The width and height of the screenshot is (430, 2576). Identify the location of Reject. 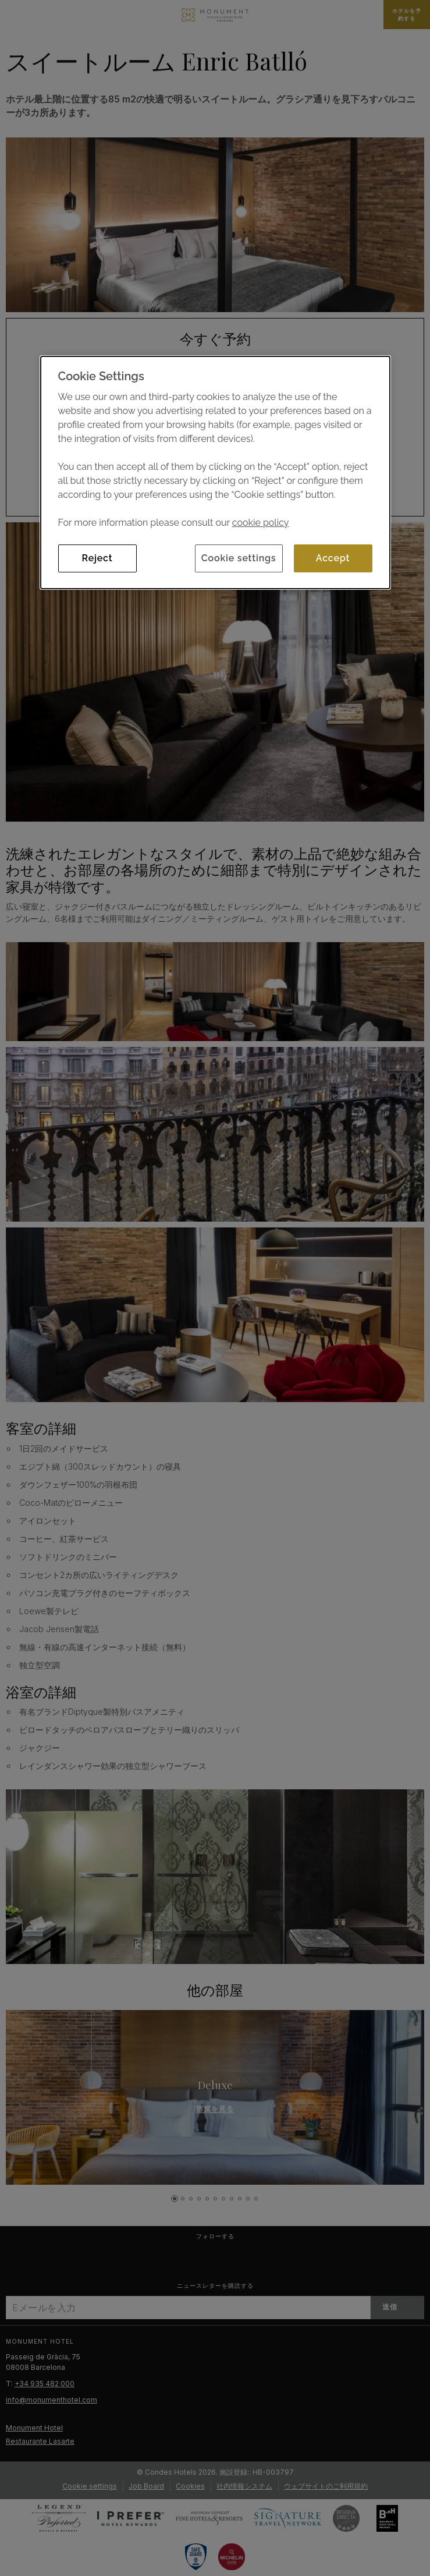
(97, 558).